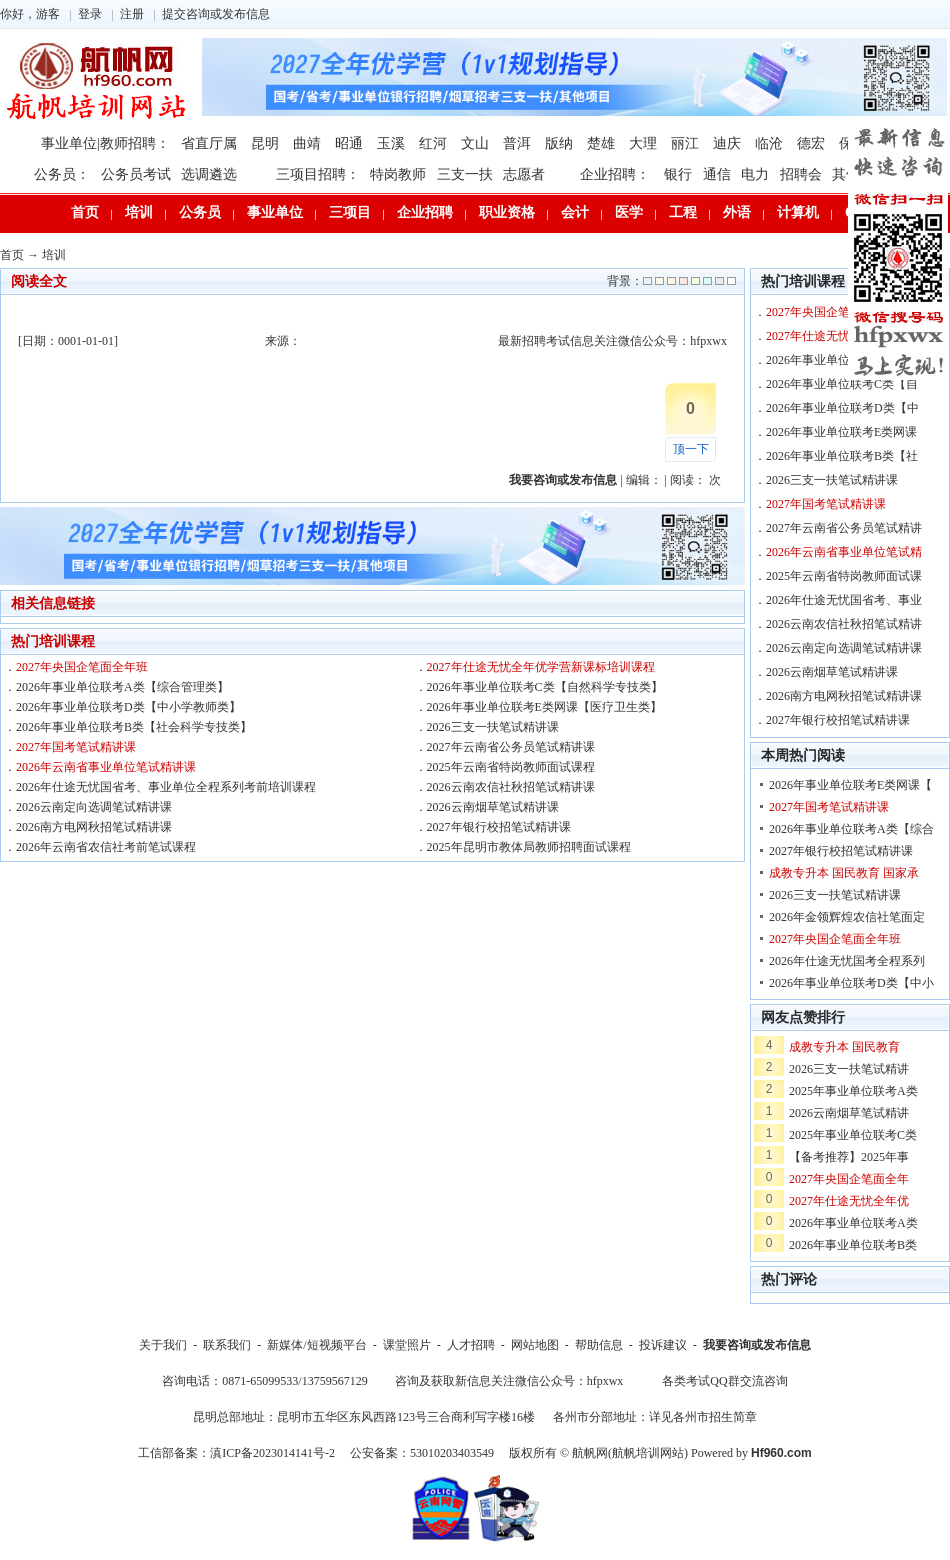 The image size is (950, 1560). What do you see at coordinates (615, 174) in the screenshot?
I see `企业招聘：` at bounding box center [615, 174].